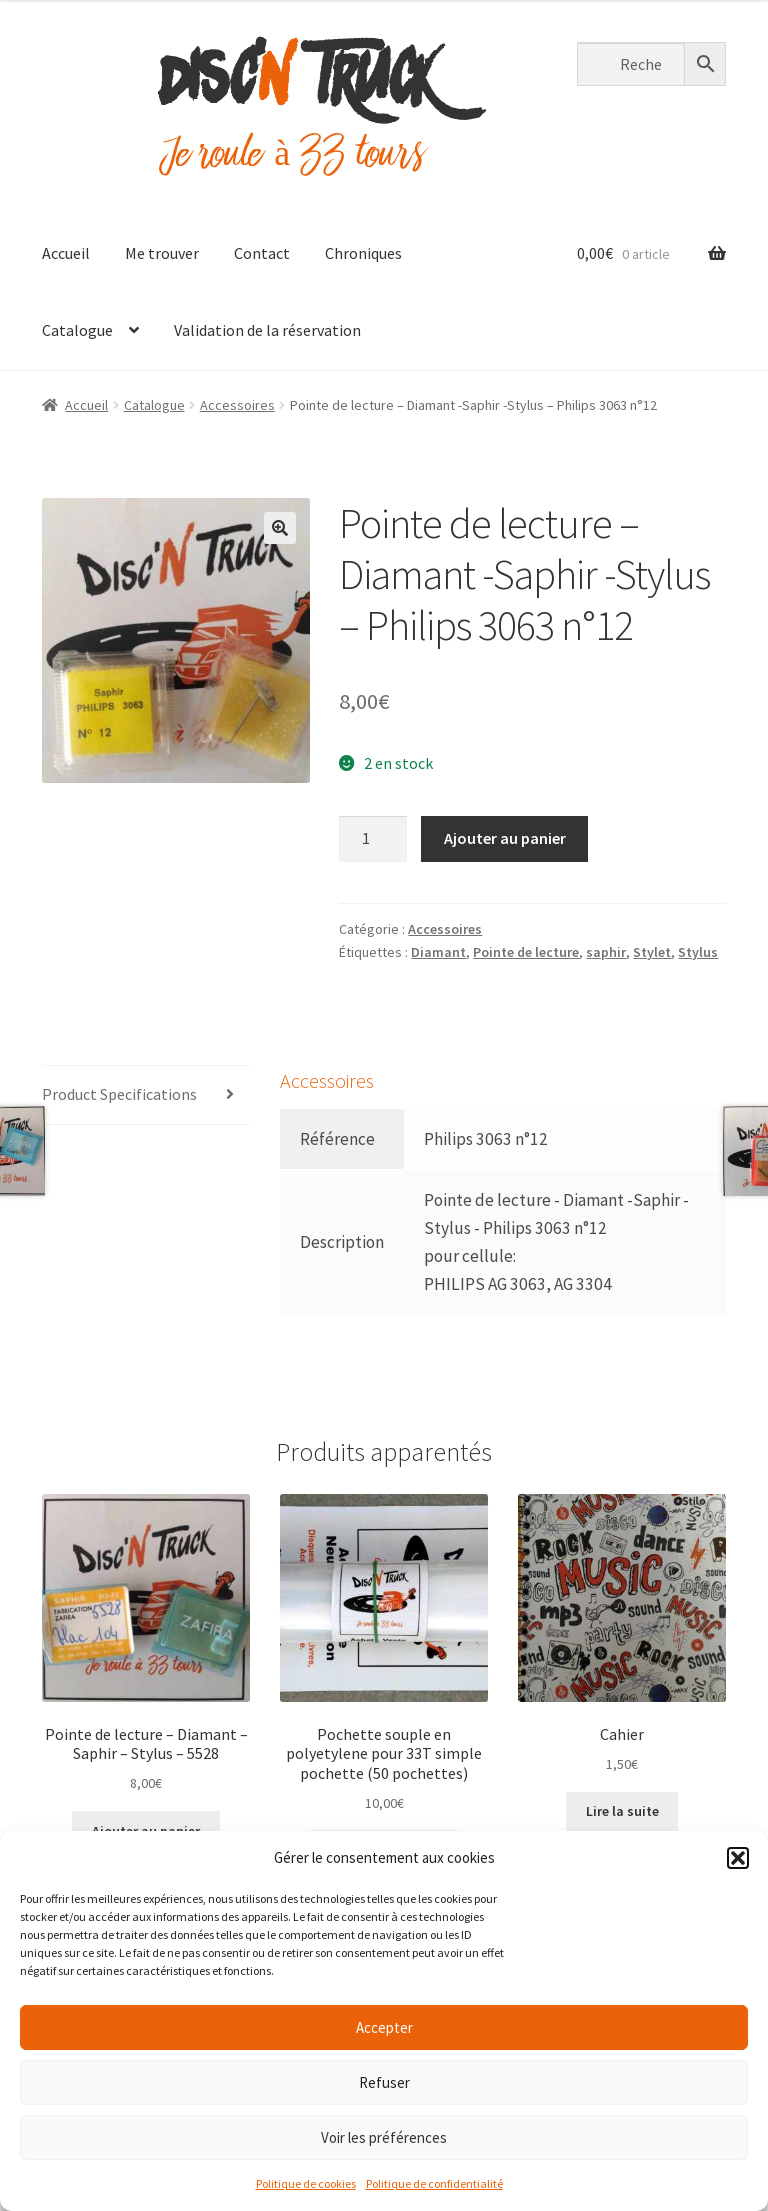  Describe the element at coordinates (77, 330) in the screenshot. I see `Catalogue` at that location.